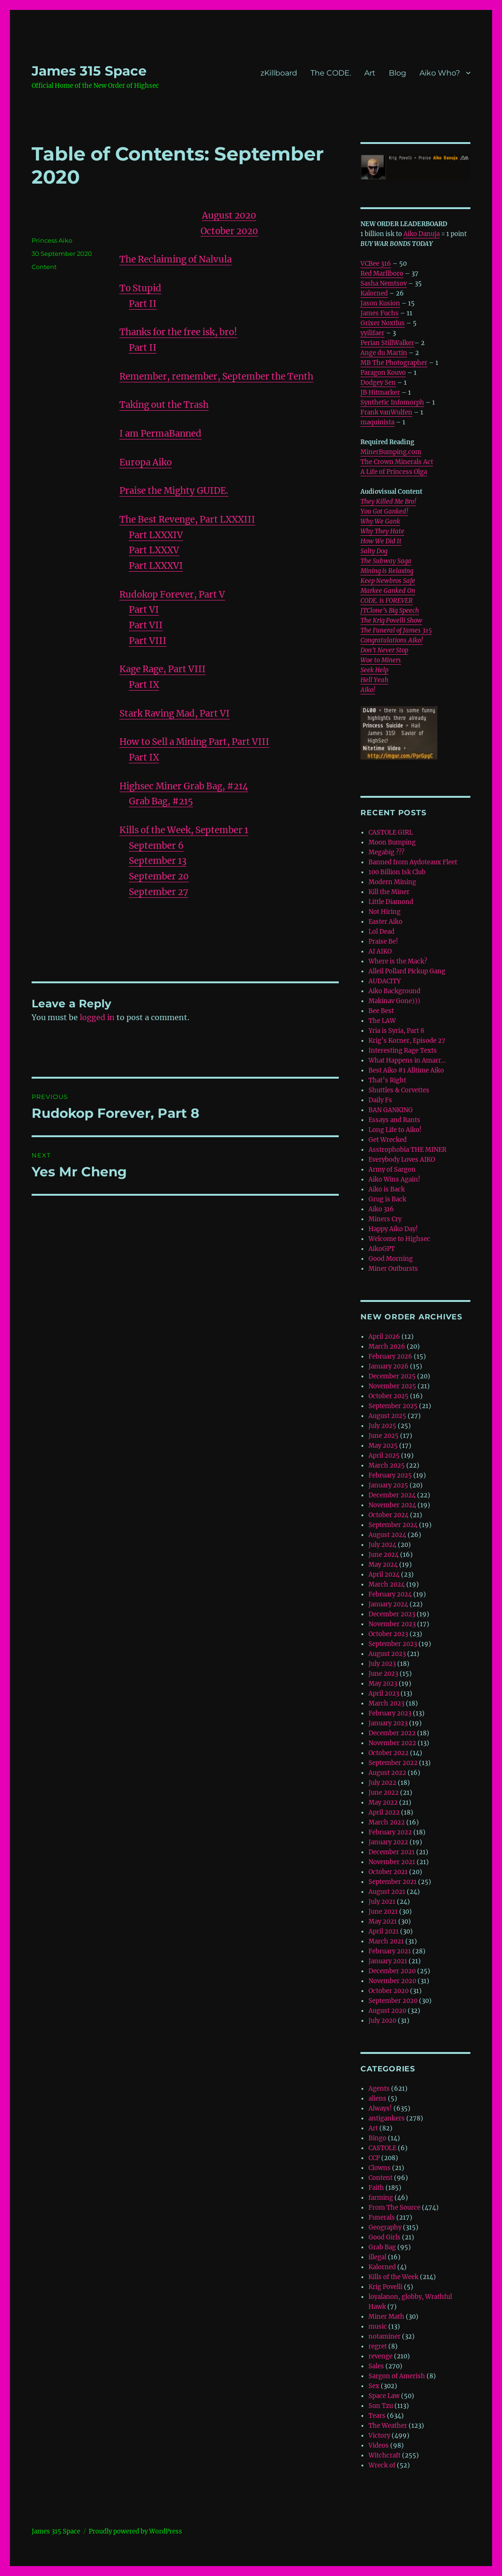 Image resolution: width=502 pixels, height=2576 pixels. What do you see at coordinates (382, 1664) in the screenshot?
I see `July 2023` at bounding box center [382, 1664].